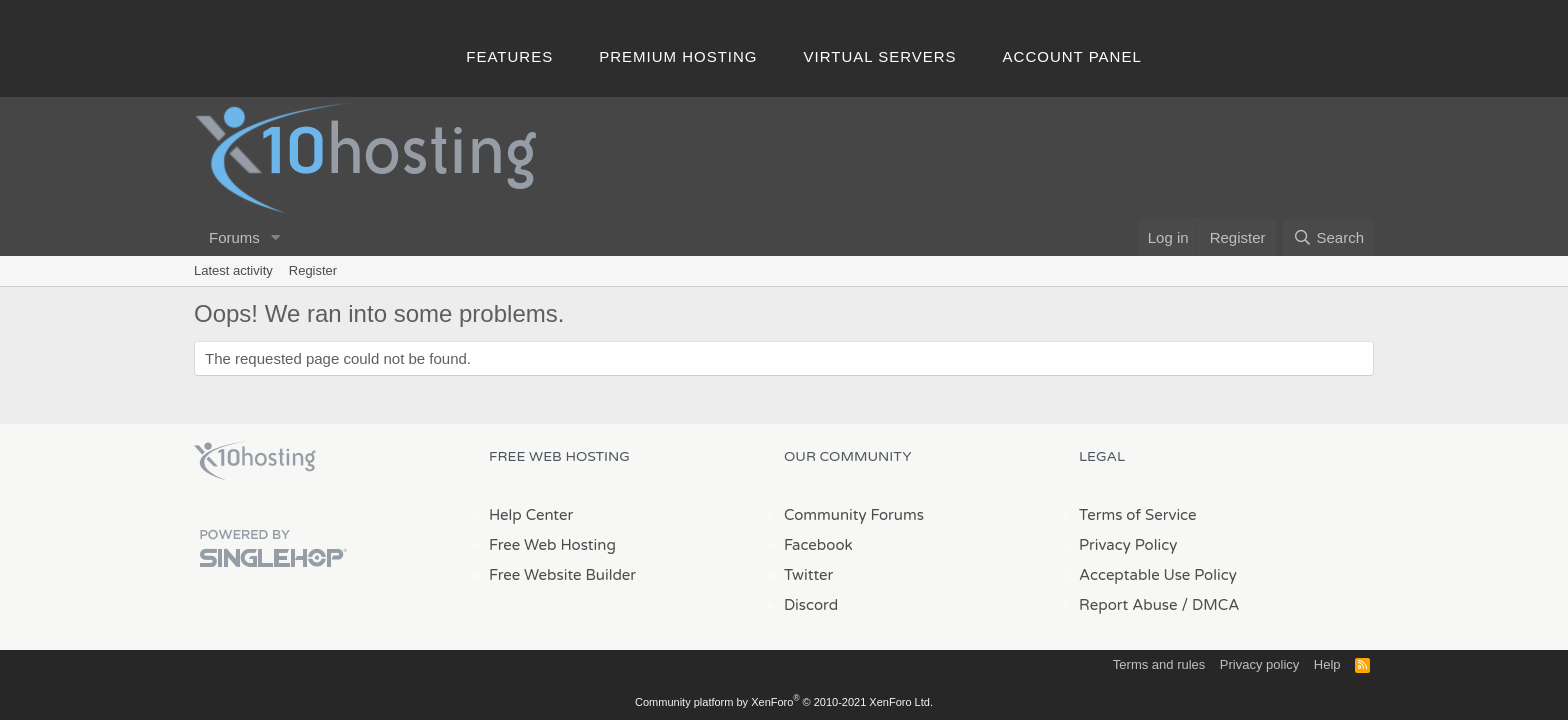 Image resolution: width=1568 pixels, height=720 pixels. Describe the element at coordinates (784, 702) in the screenshot. I see `Community platform by XenForo` at that location.